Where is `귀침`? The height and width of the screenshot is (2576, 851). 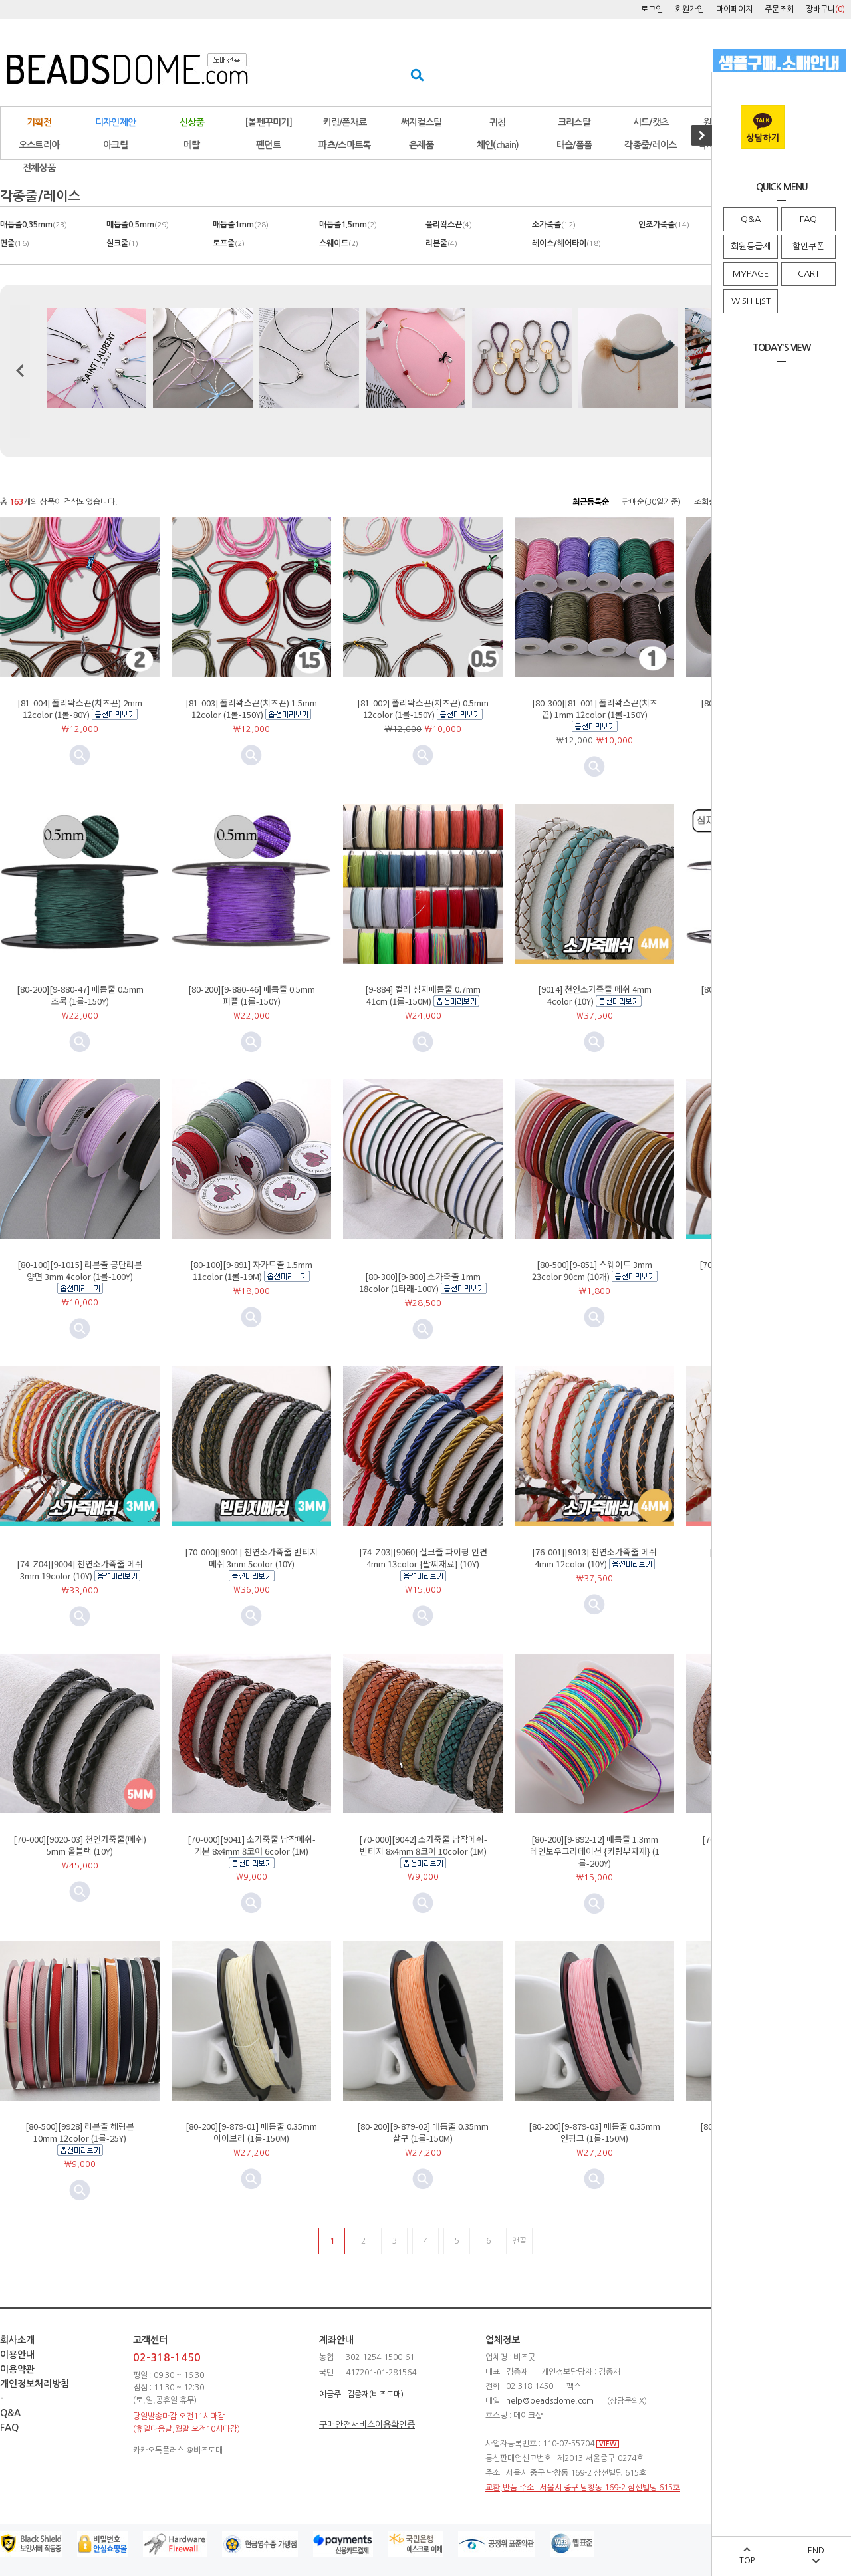
귀침 is located at coordinates (497, 122).